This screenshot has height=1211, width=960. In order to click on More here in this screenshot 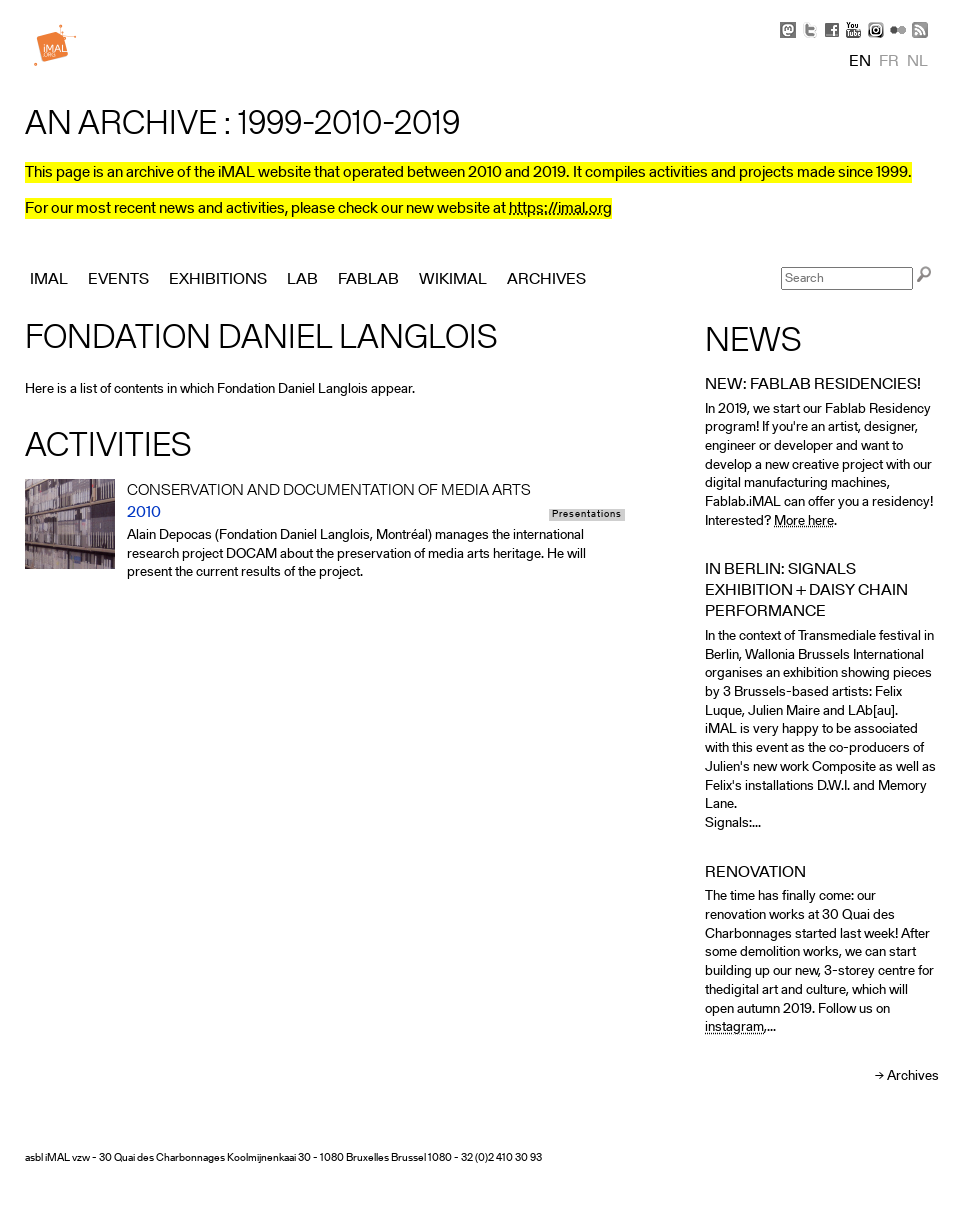, I will do `click(804, 521)`.